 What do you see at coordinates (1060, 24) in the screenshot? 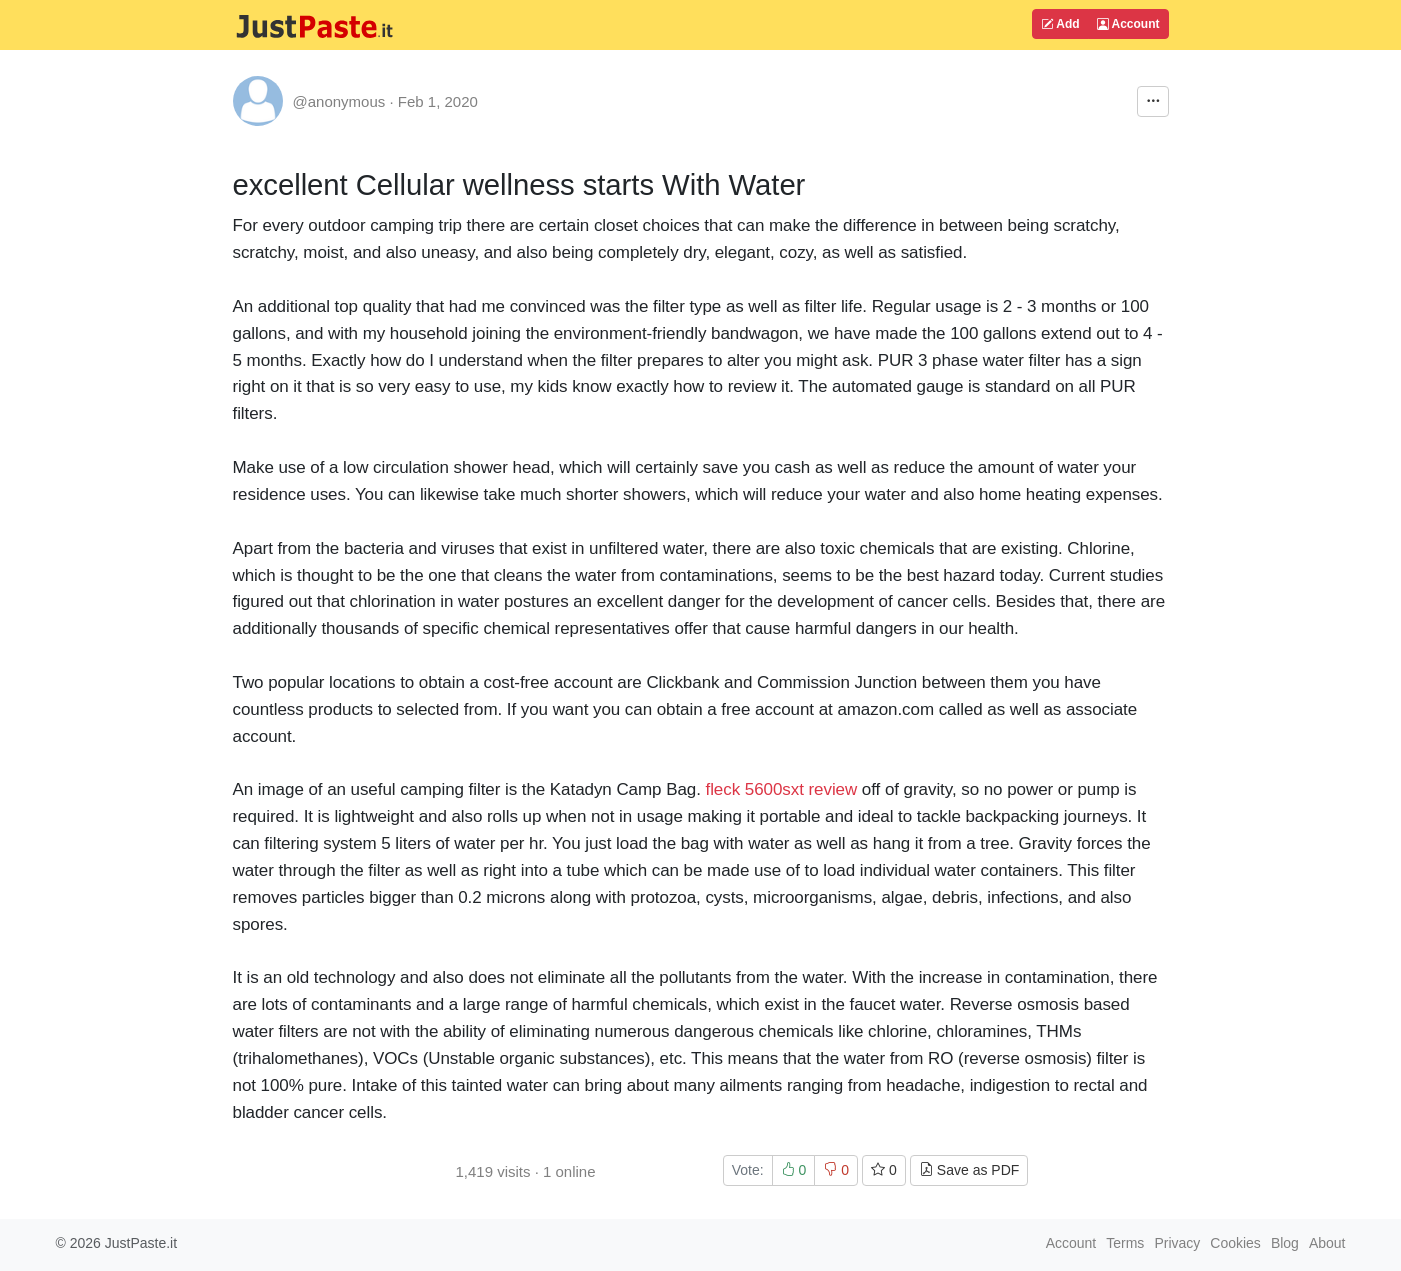
I see `Add` at bounding box center [1060, 24].